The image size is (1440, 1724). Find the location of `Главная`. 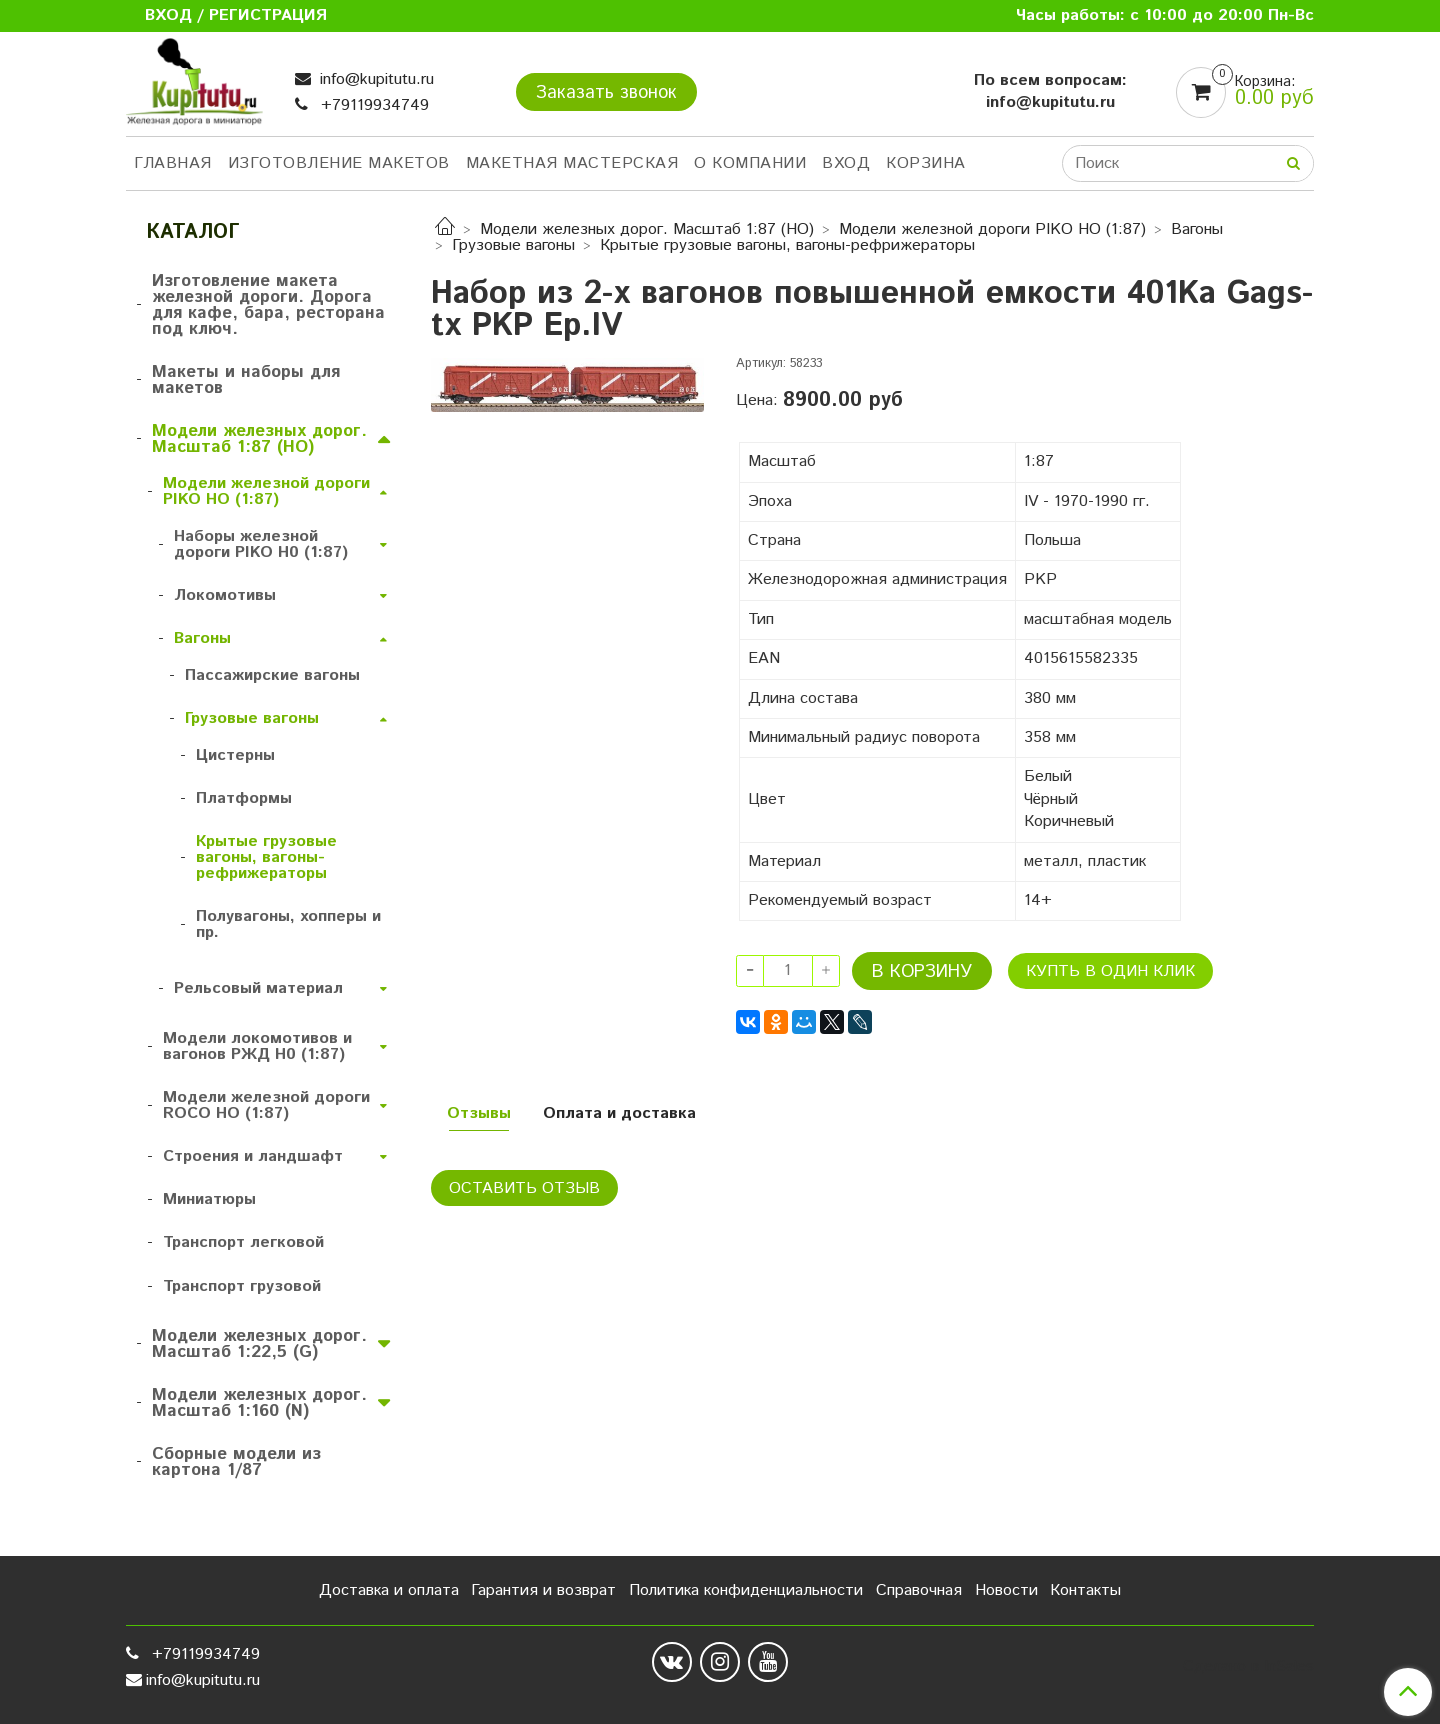

Главная is located at coordinates (173, 163).